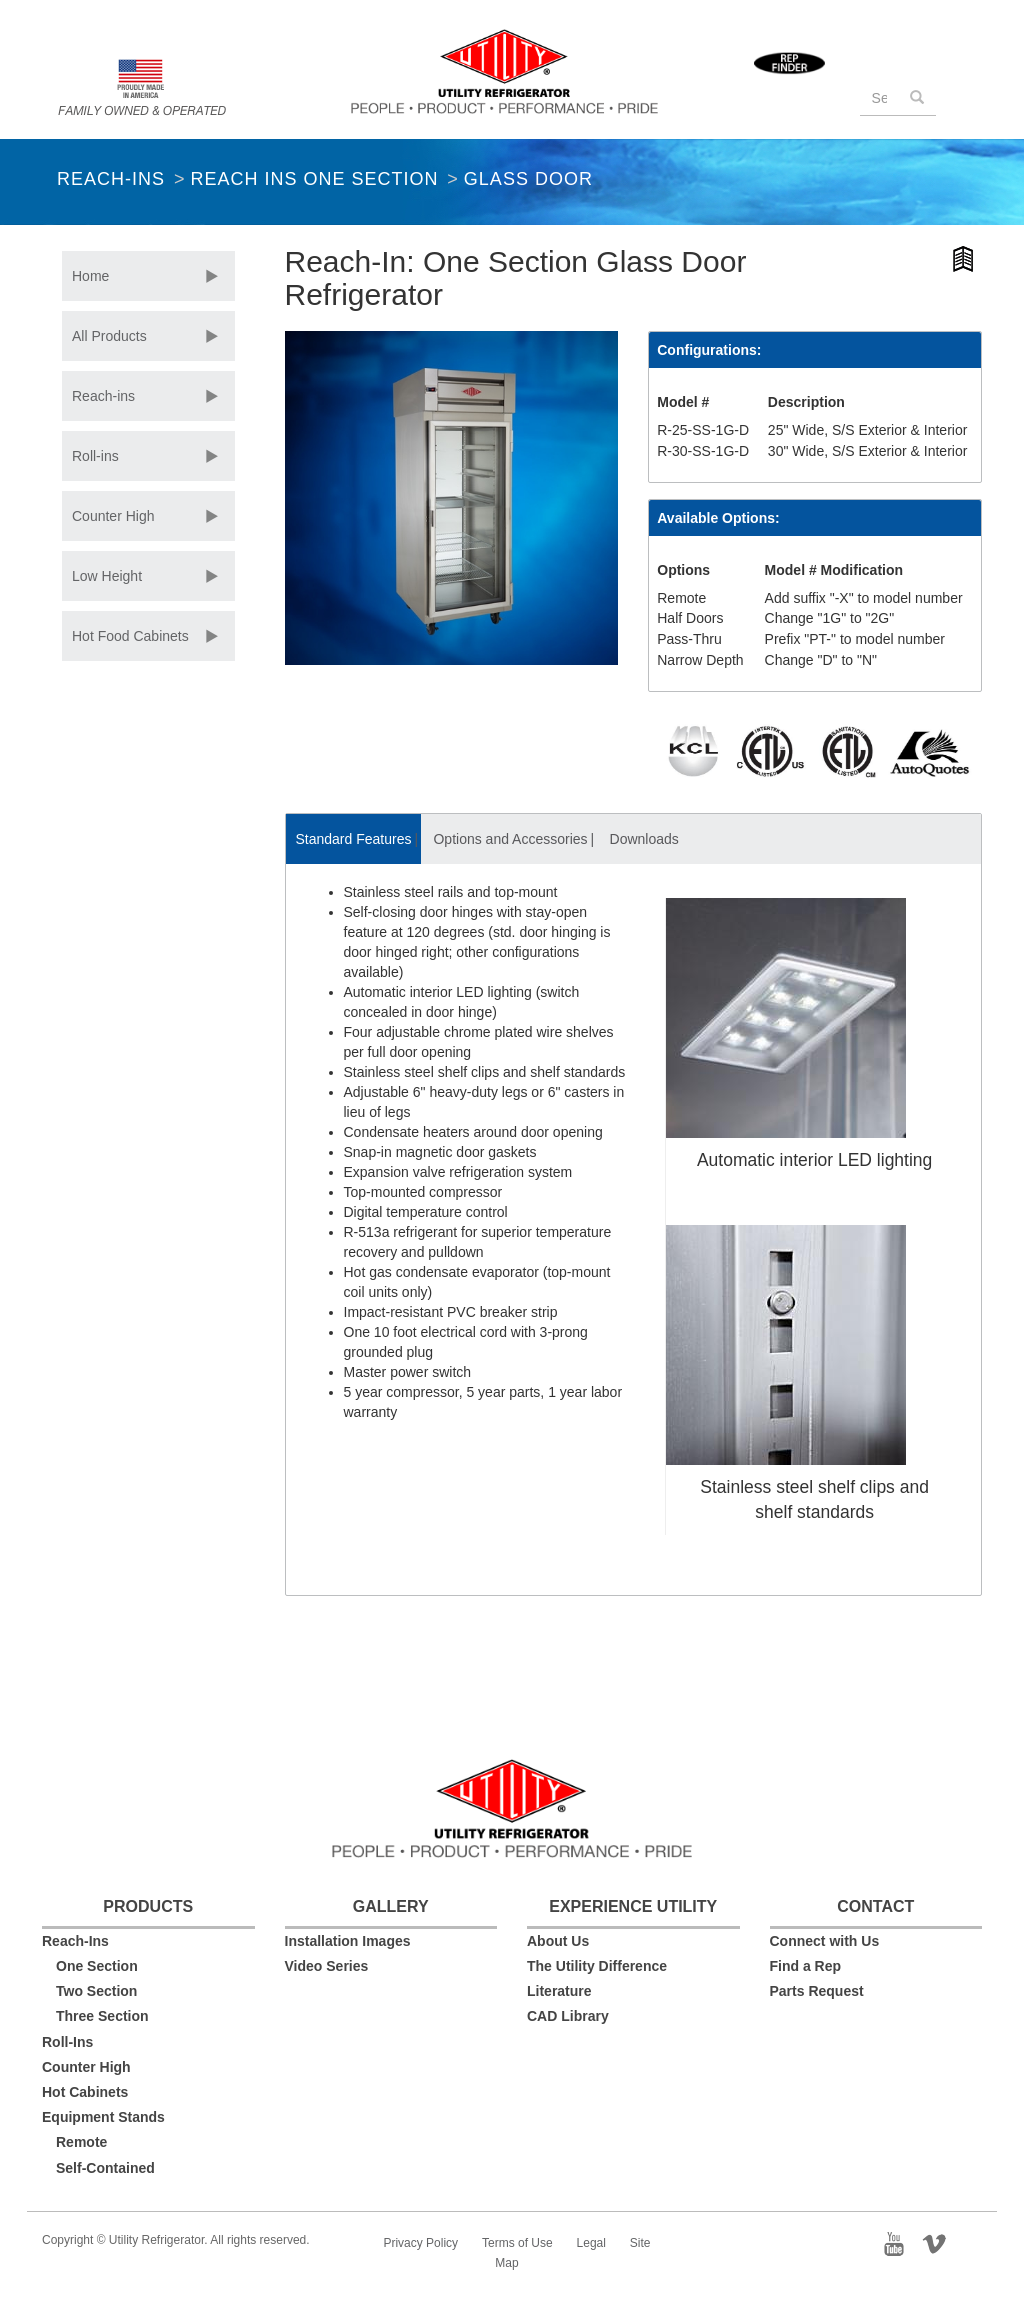  Describe the element at coordinates (348, 1941) in the screenshot. I see `Installation Images` at that location.